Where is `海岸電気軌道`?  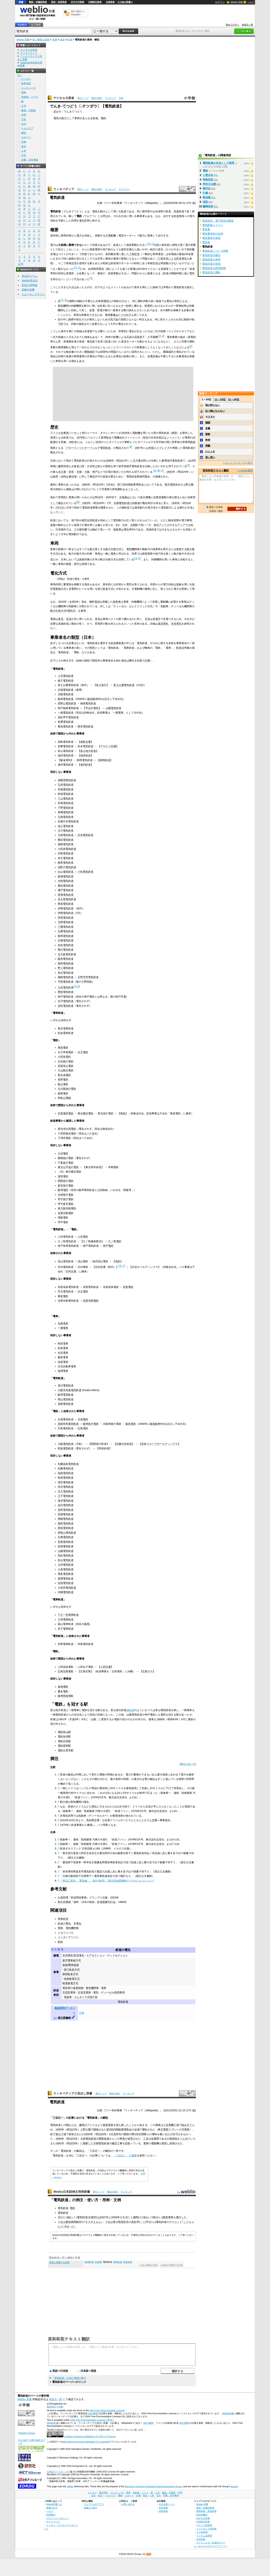
海岸電気軌道 is located at coordinates (66, 1500).